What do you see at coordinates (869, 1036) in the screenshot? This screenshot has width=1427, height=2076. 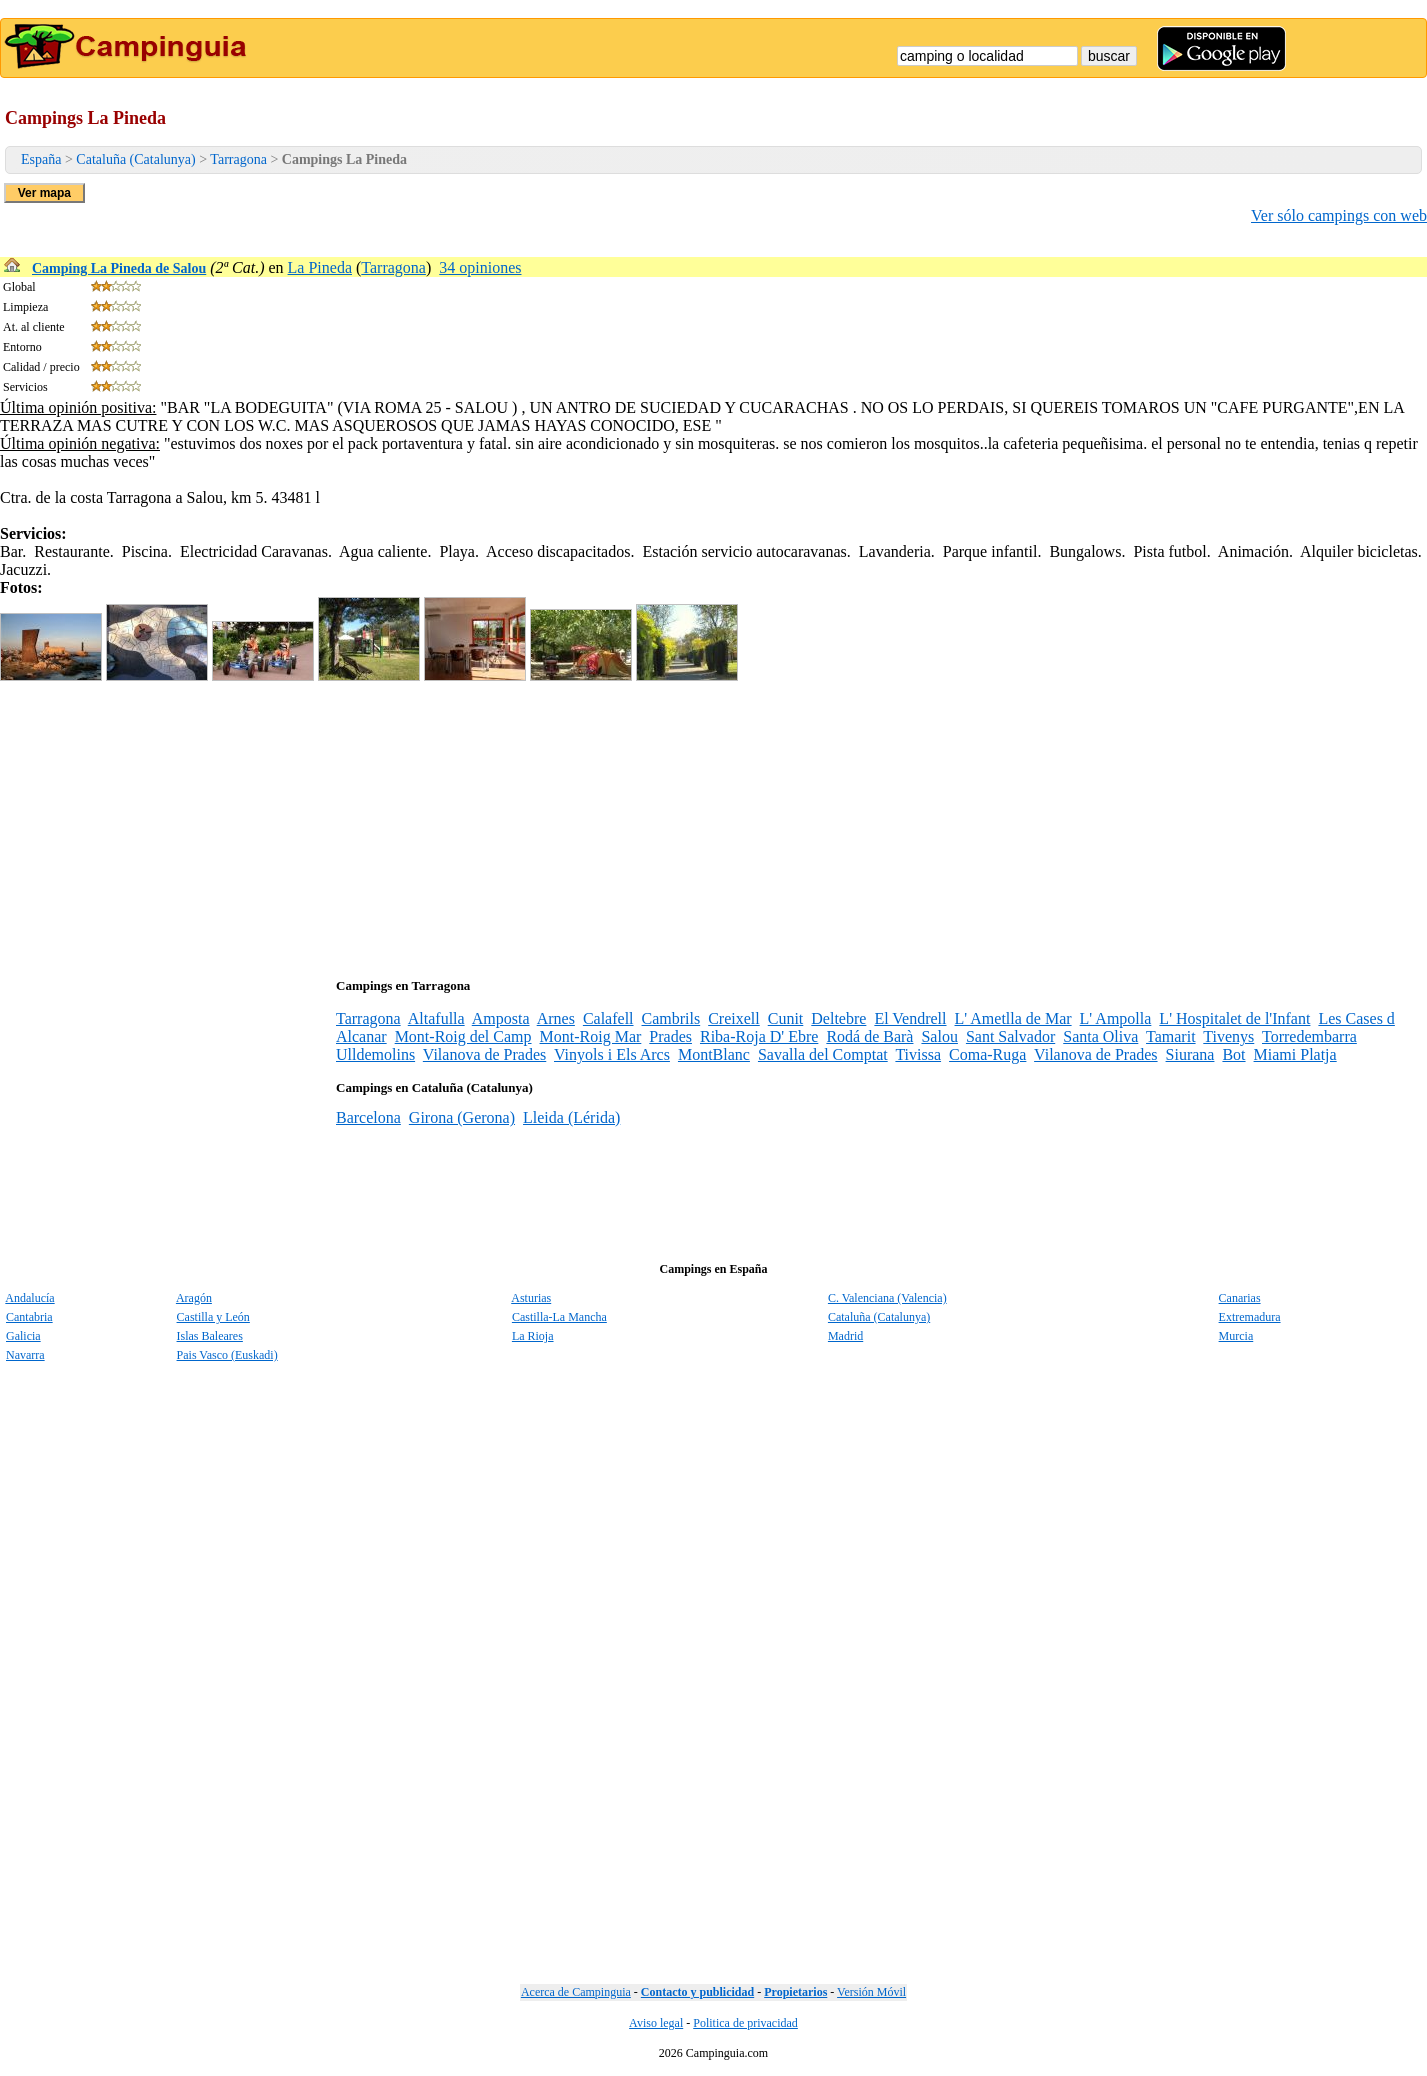 I see `Rodá de Barà` at bounding box center [869, 1036].